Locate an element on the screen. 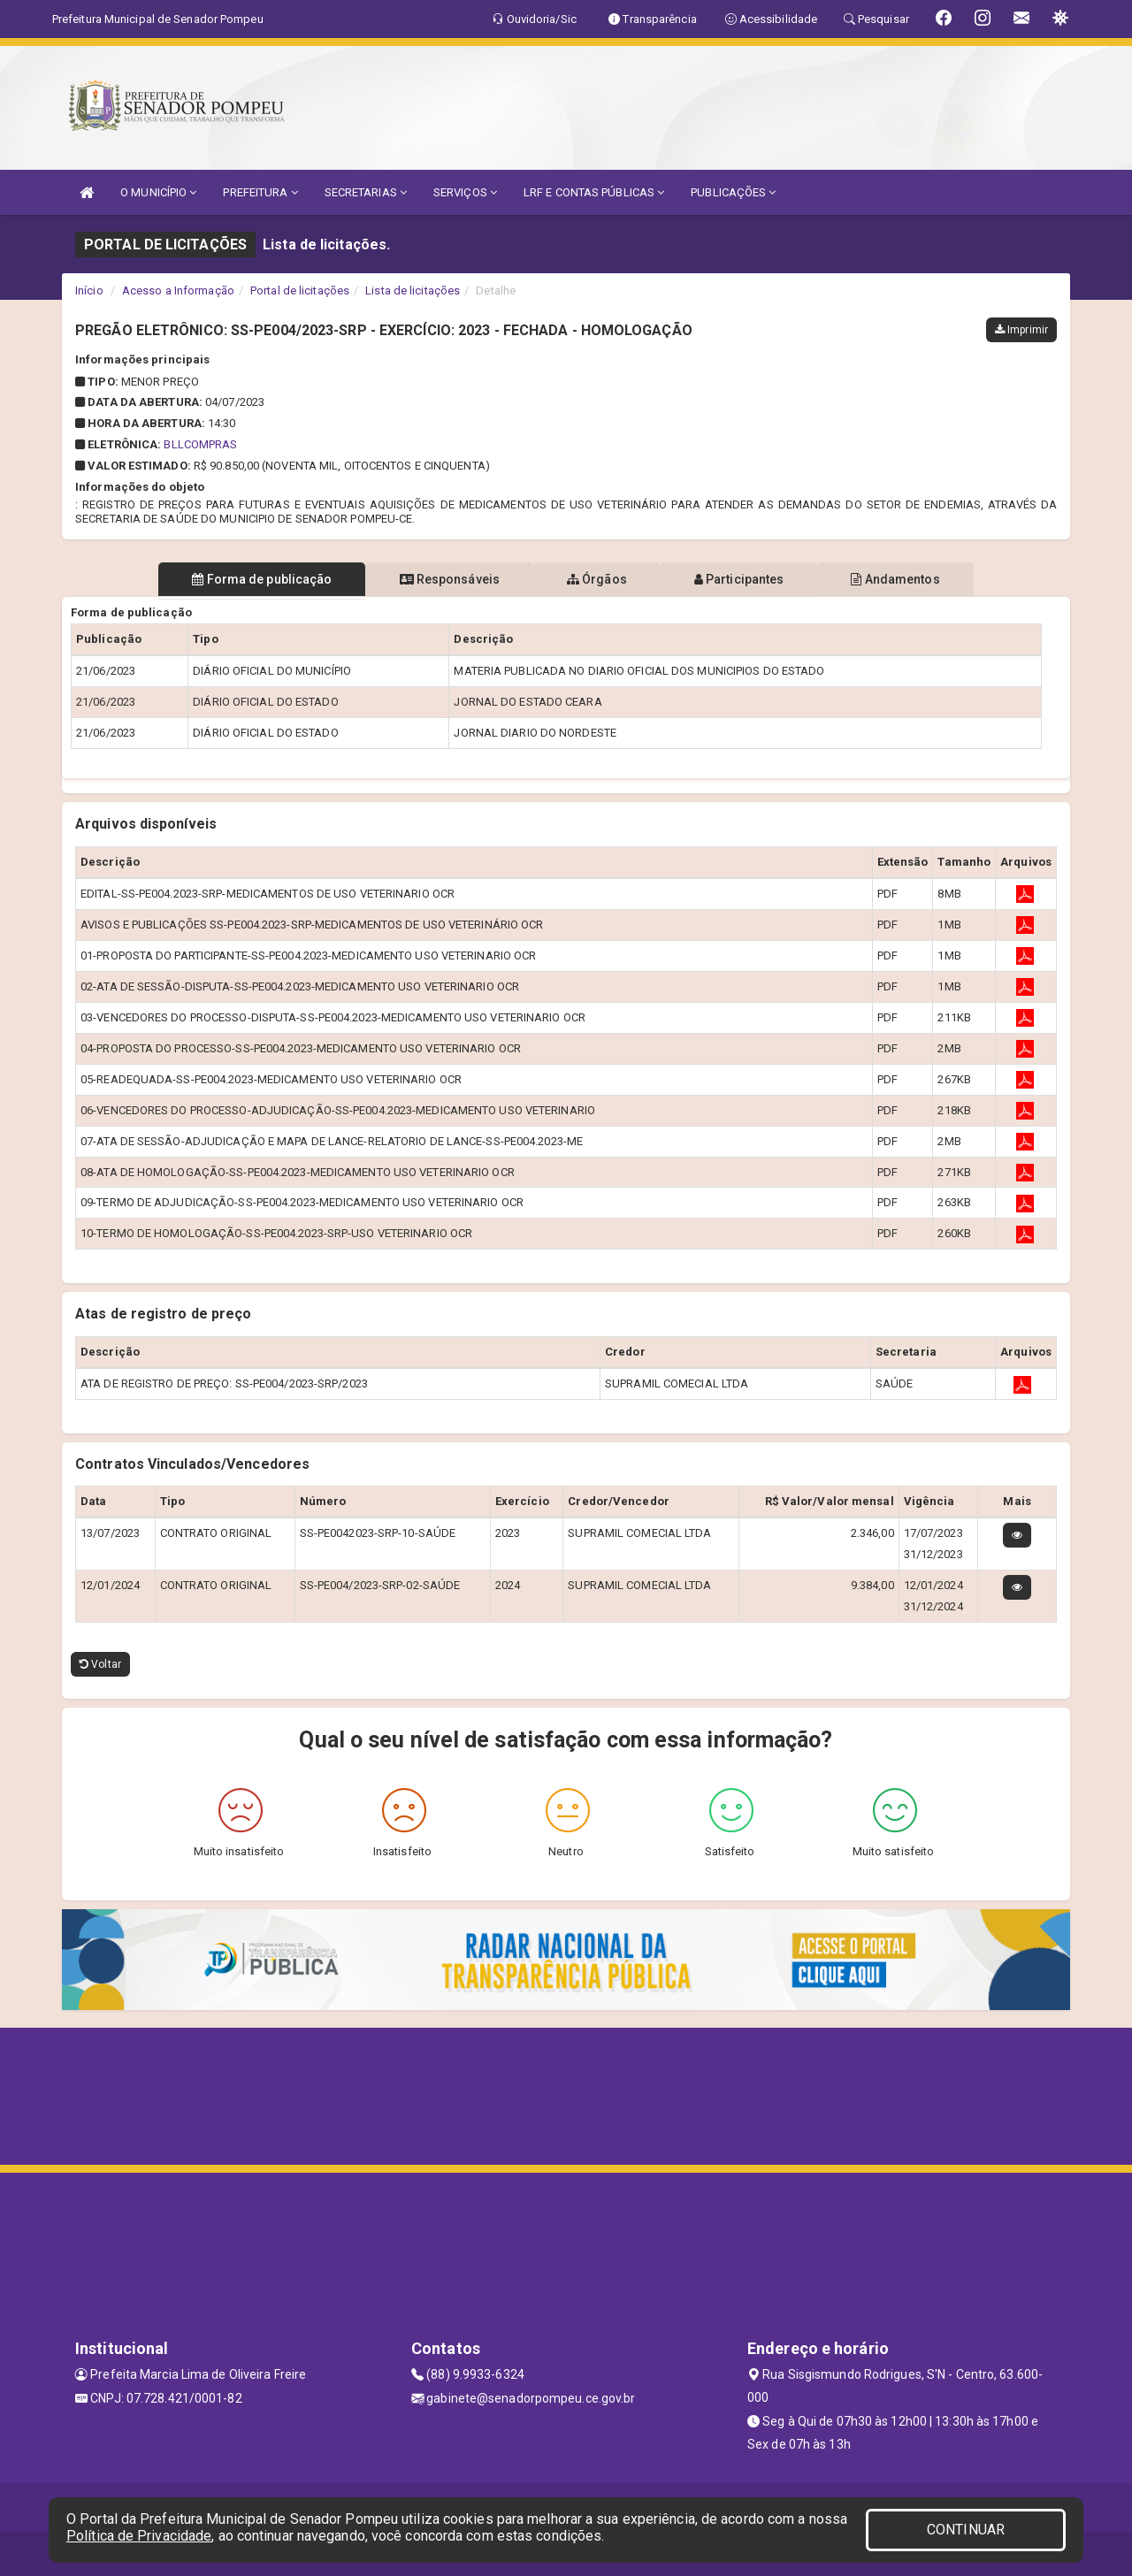 The width and height of the screenshot is (1132, 2576). SECRETARIAS is located at coordinates (366, 192).